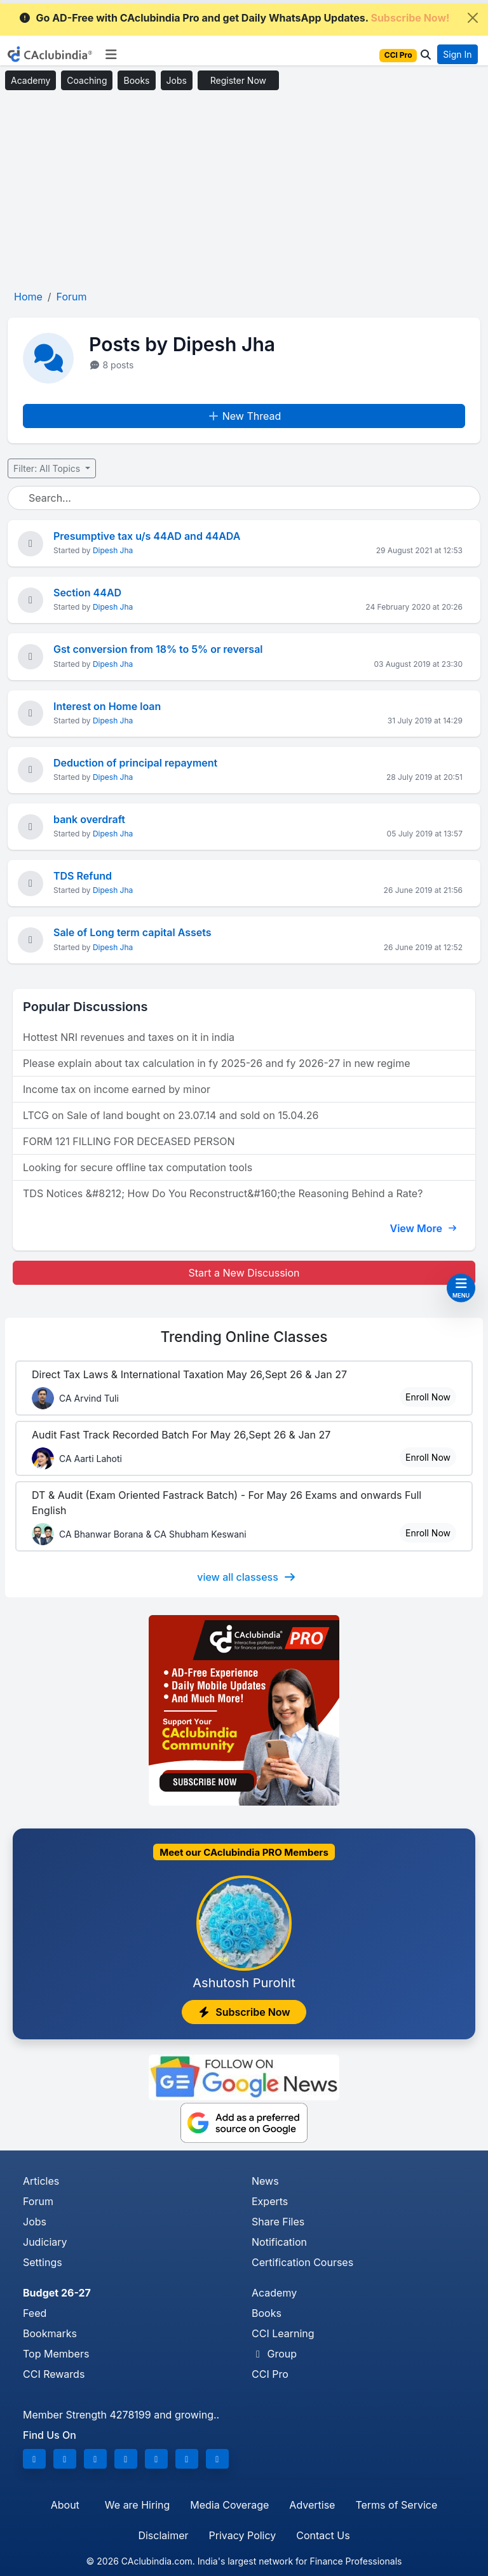 The image size is (488, 2576). I want to click on Hottest NRI revenues and taxes on it in india, so click(128, 1037).